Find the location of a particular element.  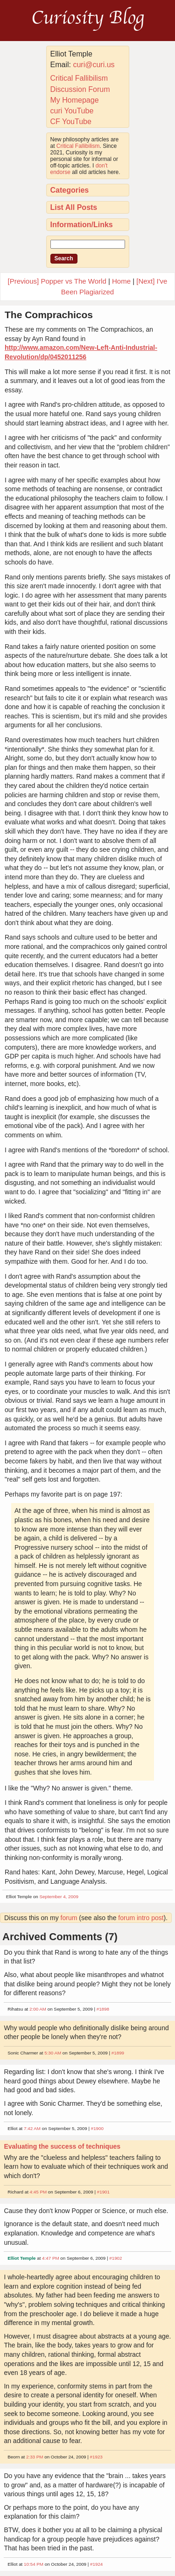

7:42 AM is located at coordinates (32, 2128).